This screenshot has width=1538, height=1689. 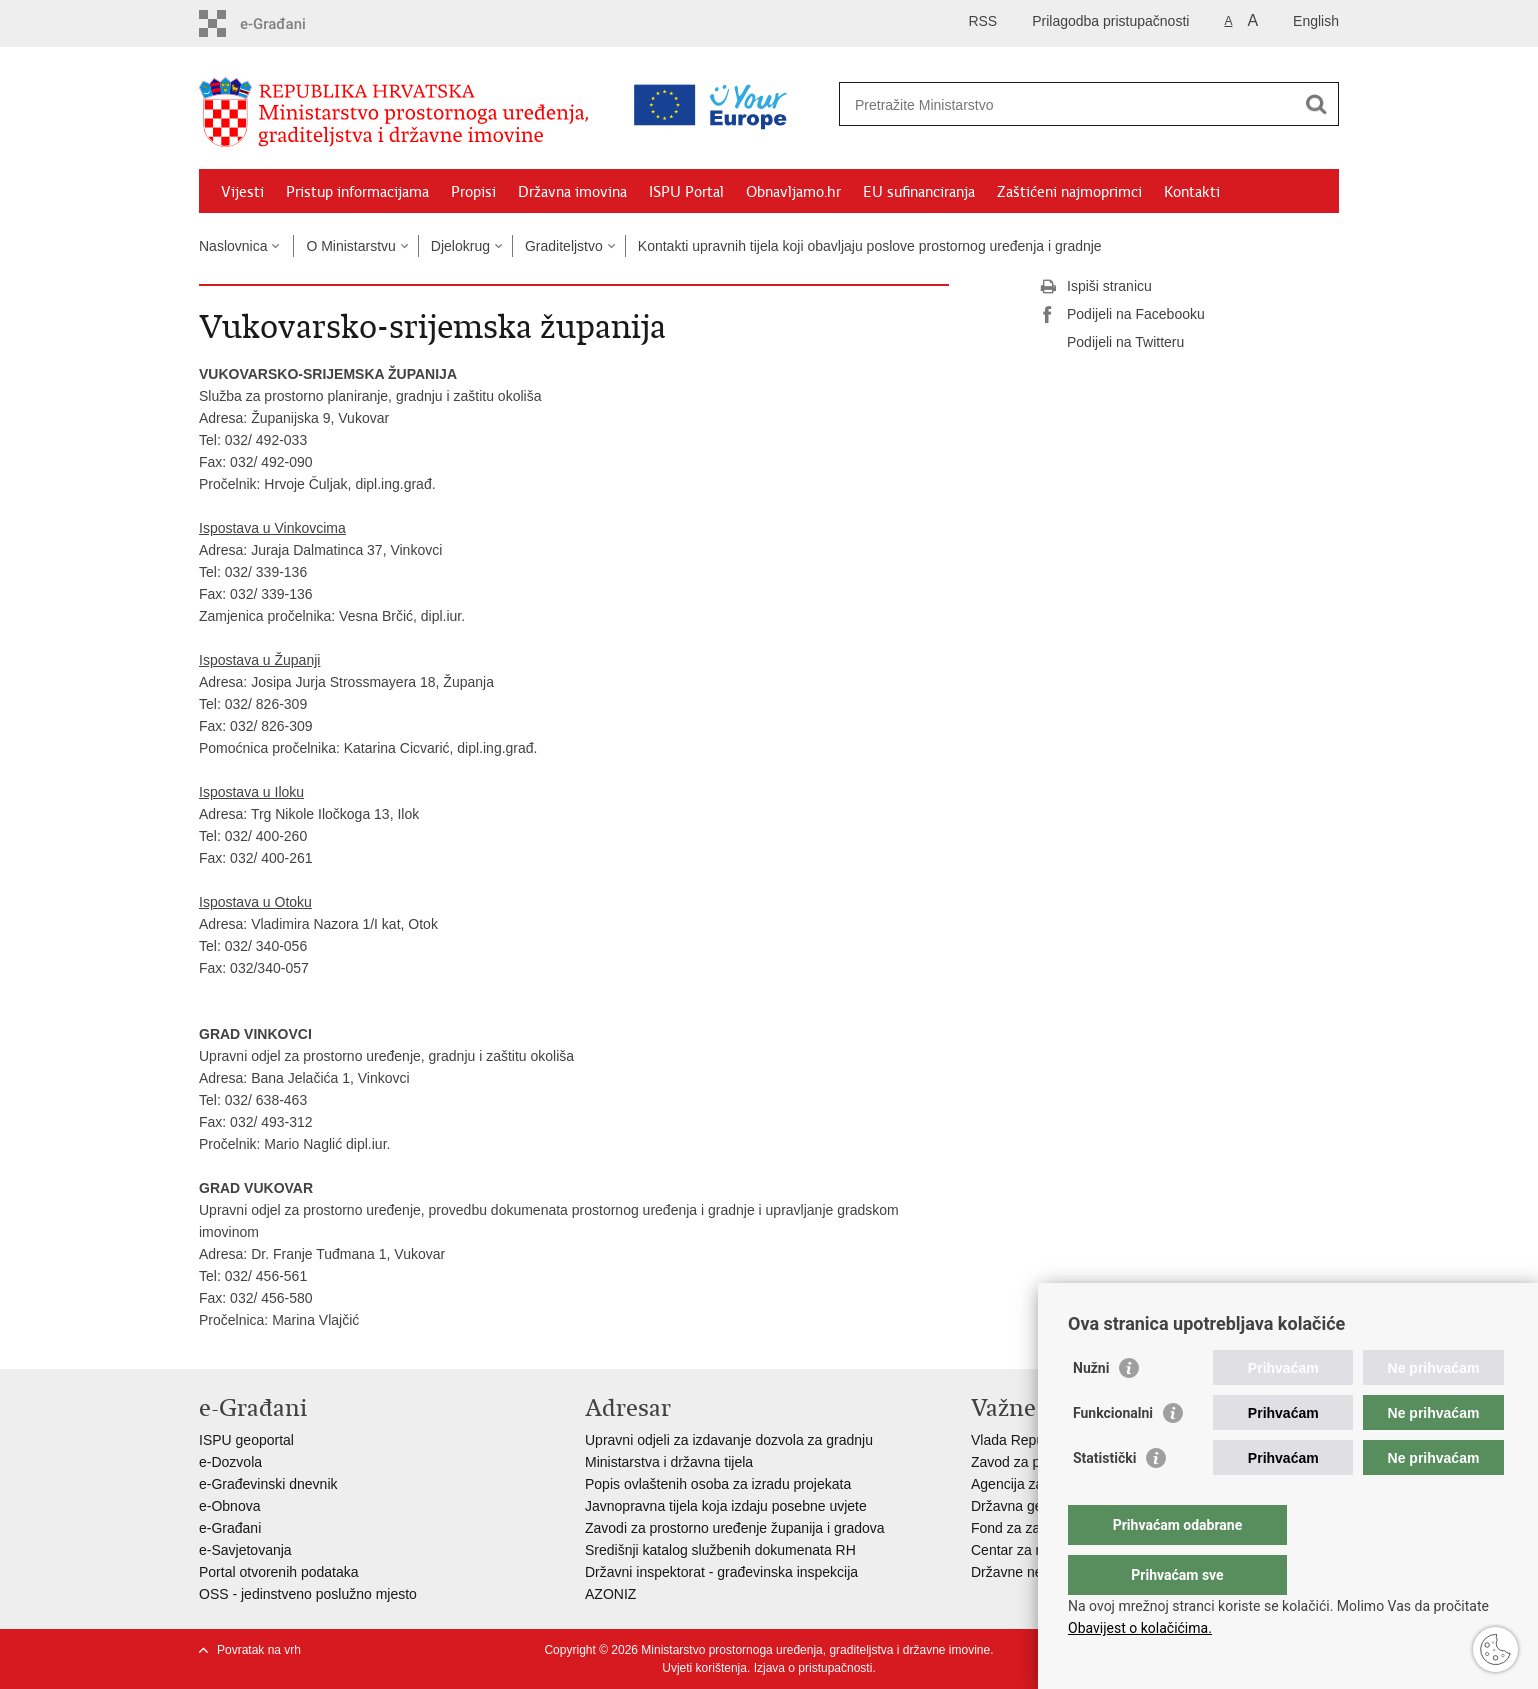 I want to click on Izjava o pristupačnosti, so click(x=813, y=1668).